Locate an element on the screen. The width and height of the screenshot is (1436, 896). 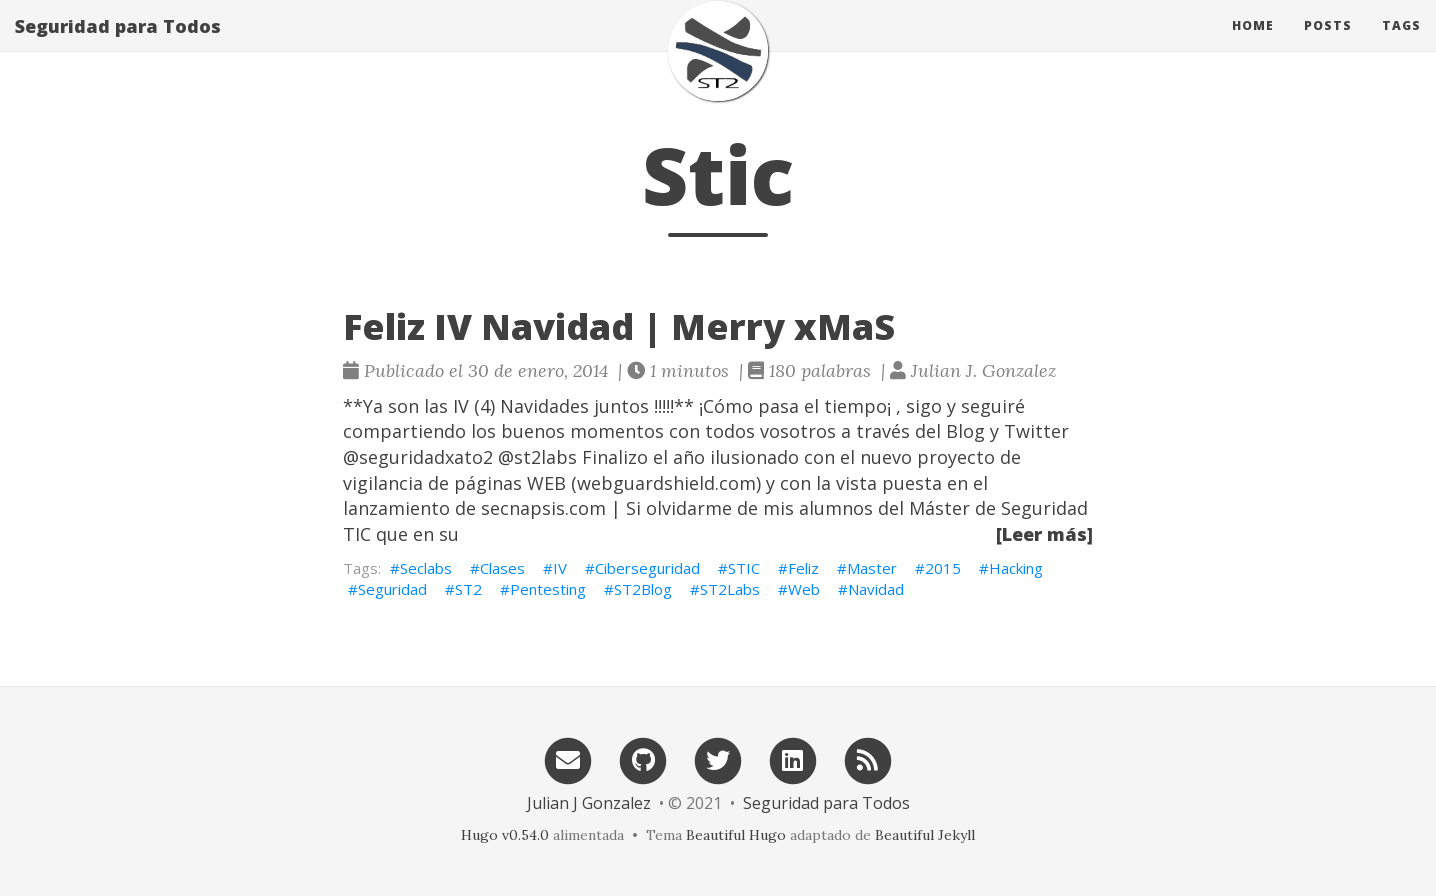
Master is located at coordinates (872, 568).